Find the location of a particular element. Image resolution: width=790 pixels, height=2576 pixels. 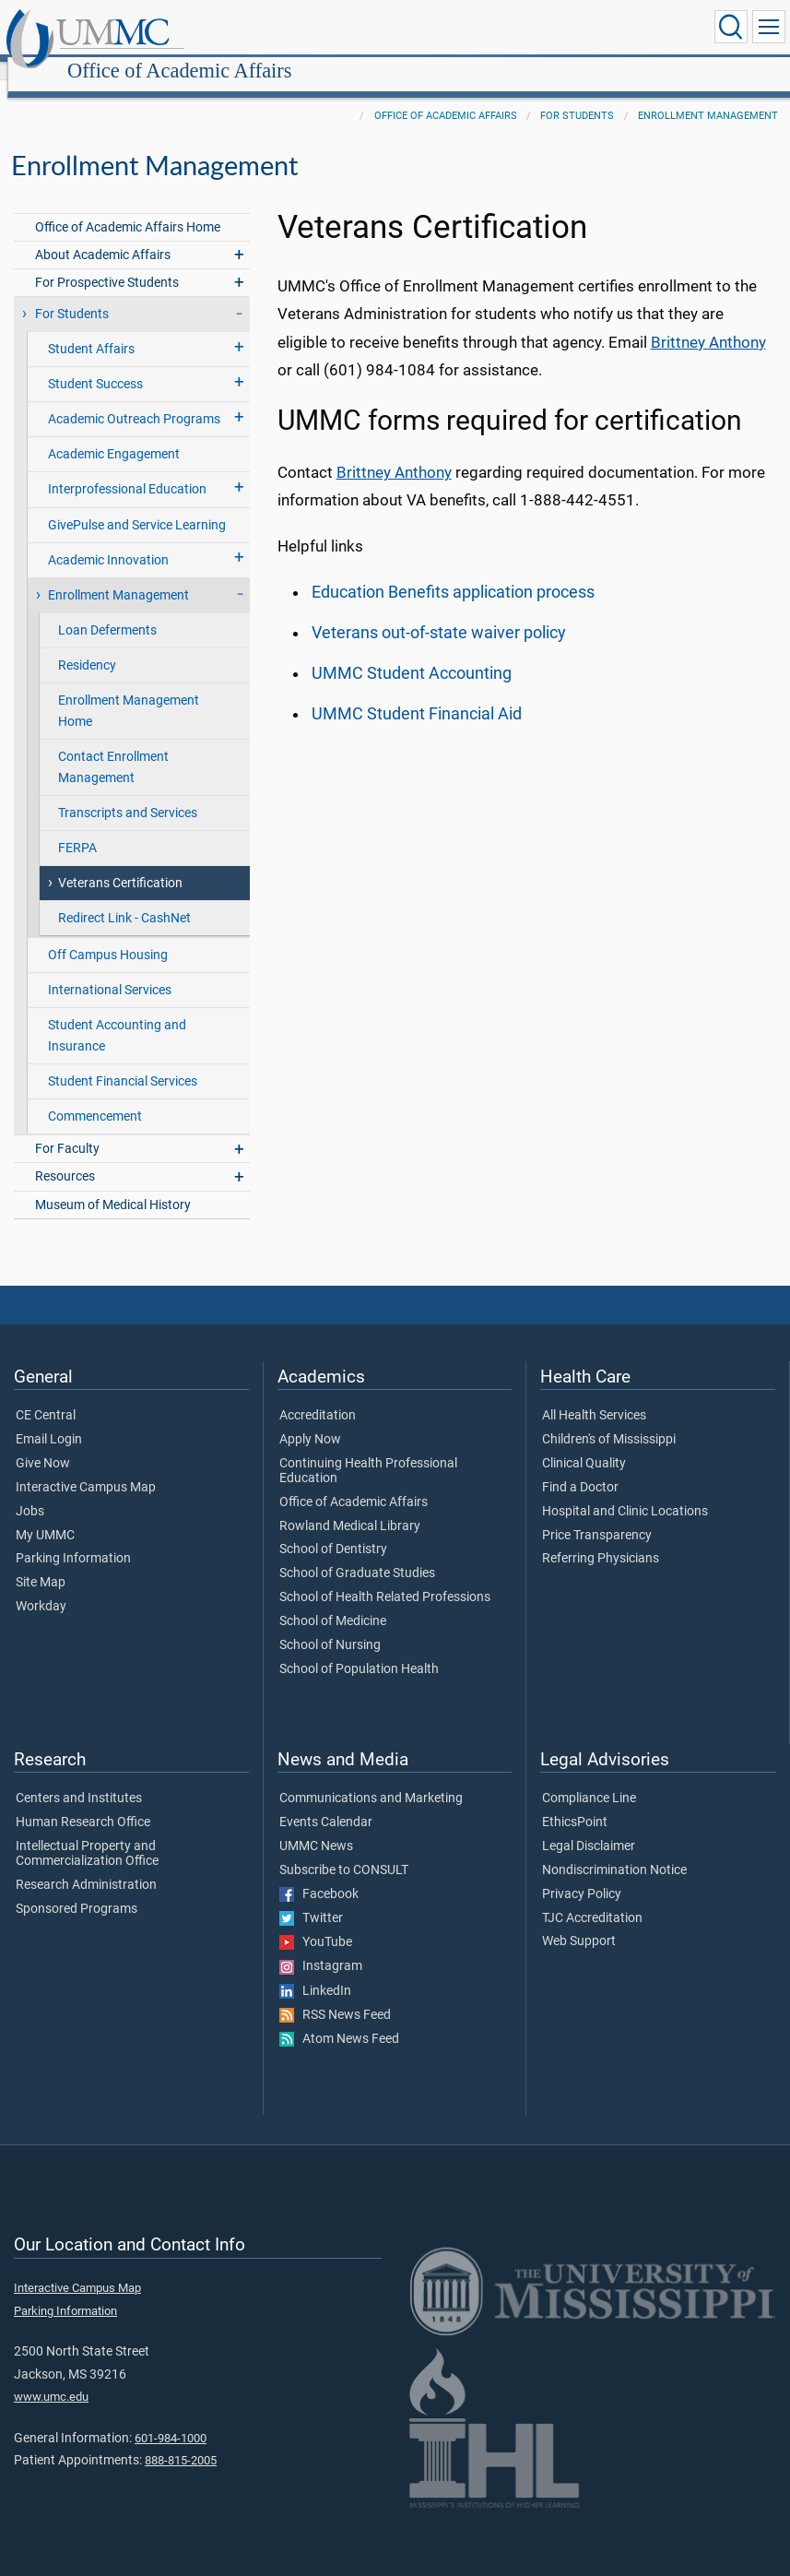

CE Central is located at coordinates (46, 1395).